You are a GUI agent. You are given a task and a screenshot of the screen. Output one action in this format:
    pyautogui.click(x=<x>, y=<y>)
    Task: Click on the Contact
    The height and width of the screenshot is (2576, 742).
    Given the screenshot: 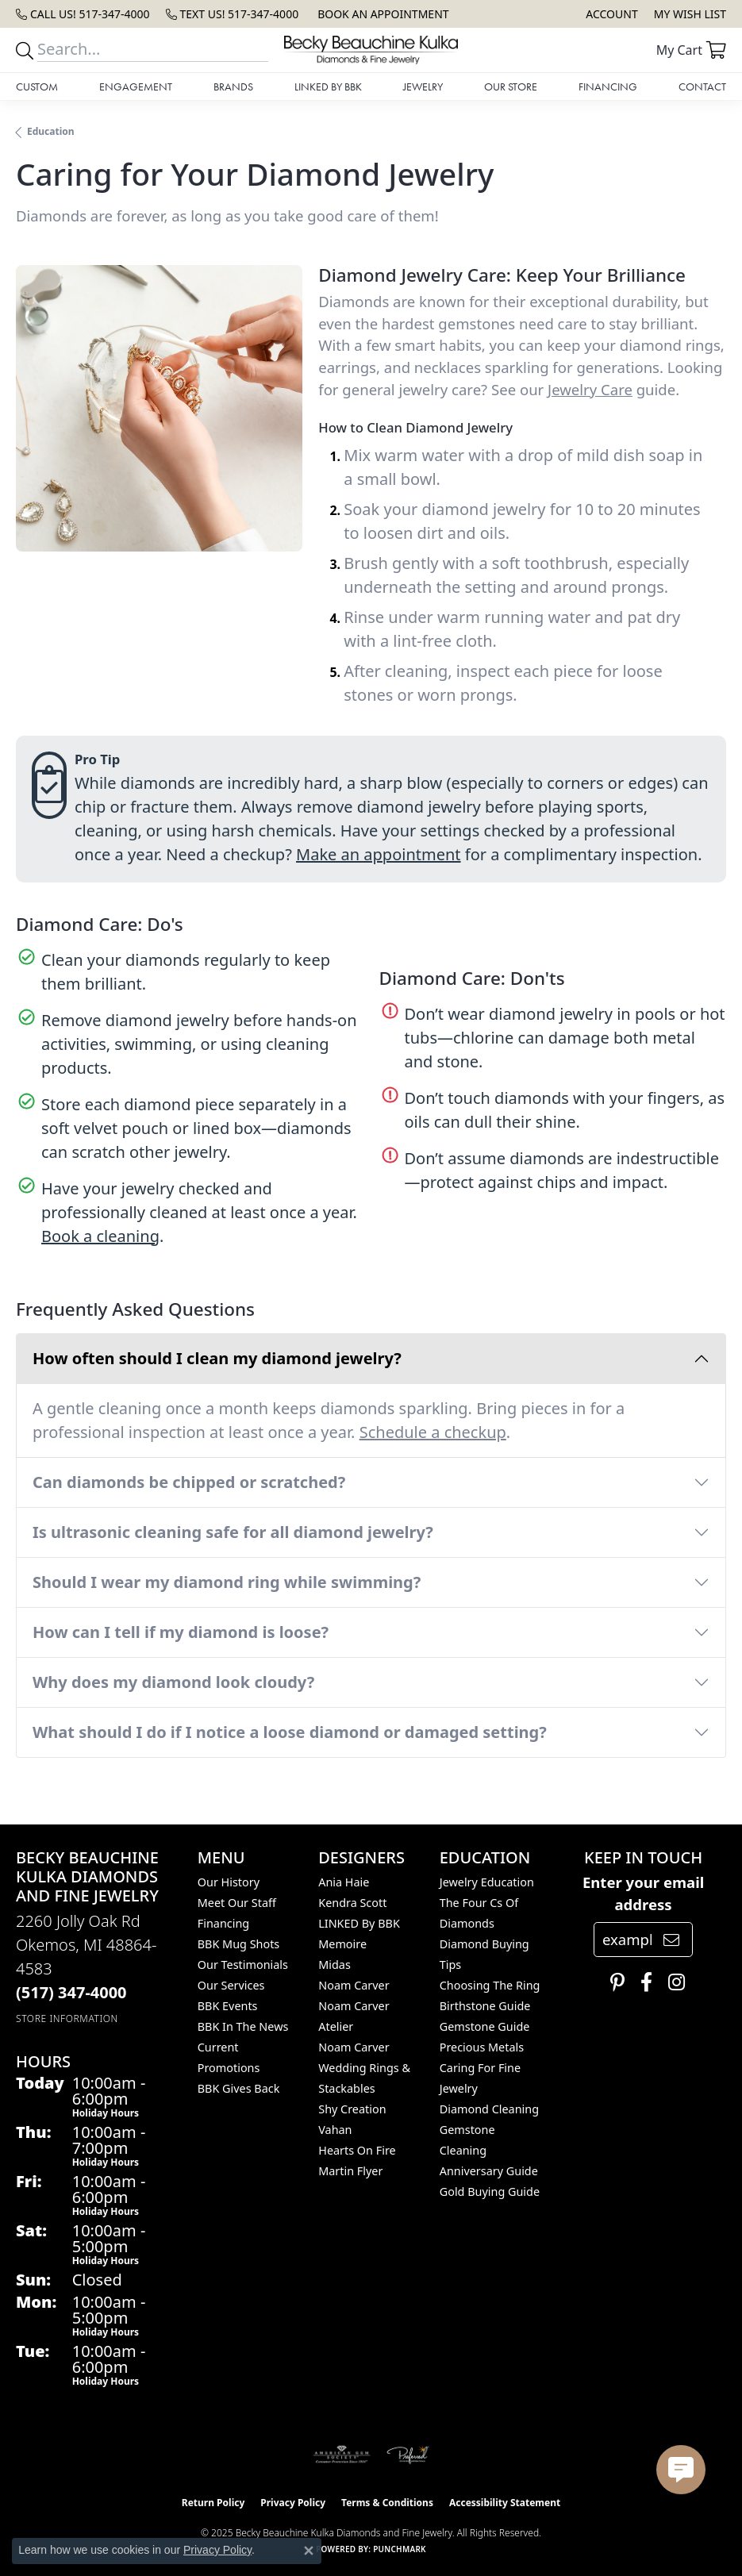 What is the action you would take?
    pyautogui.click(x=702, y=86)
    